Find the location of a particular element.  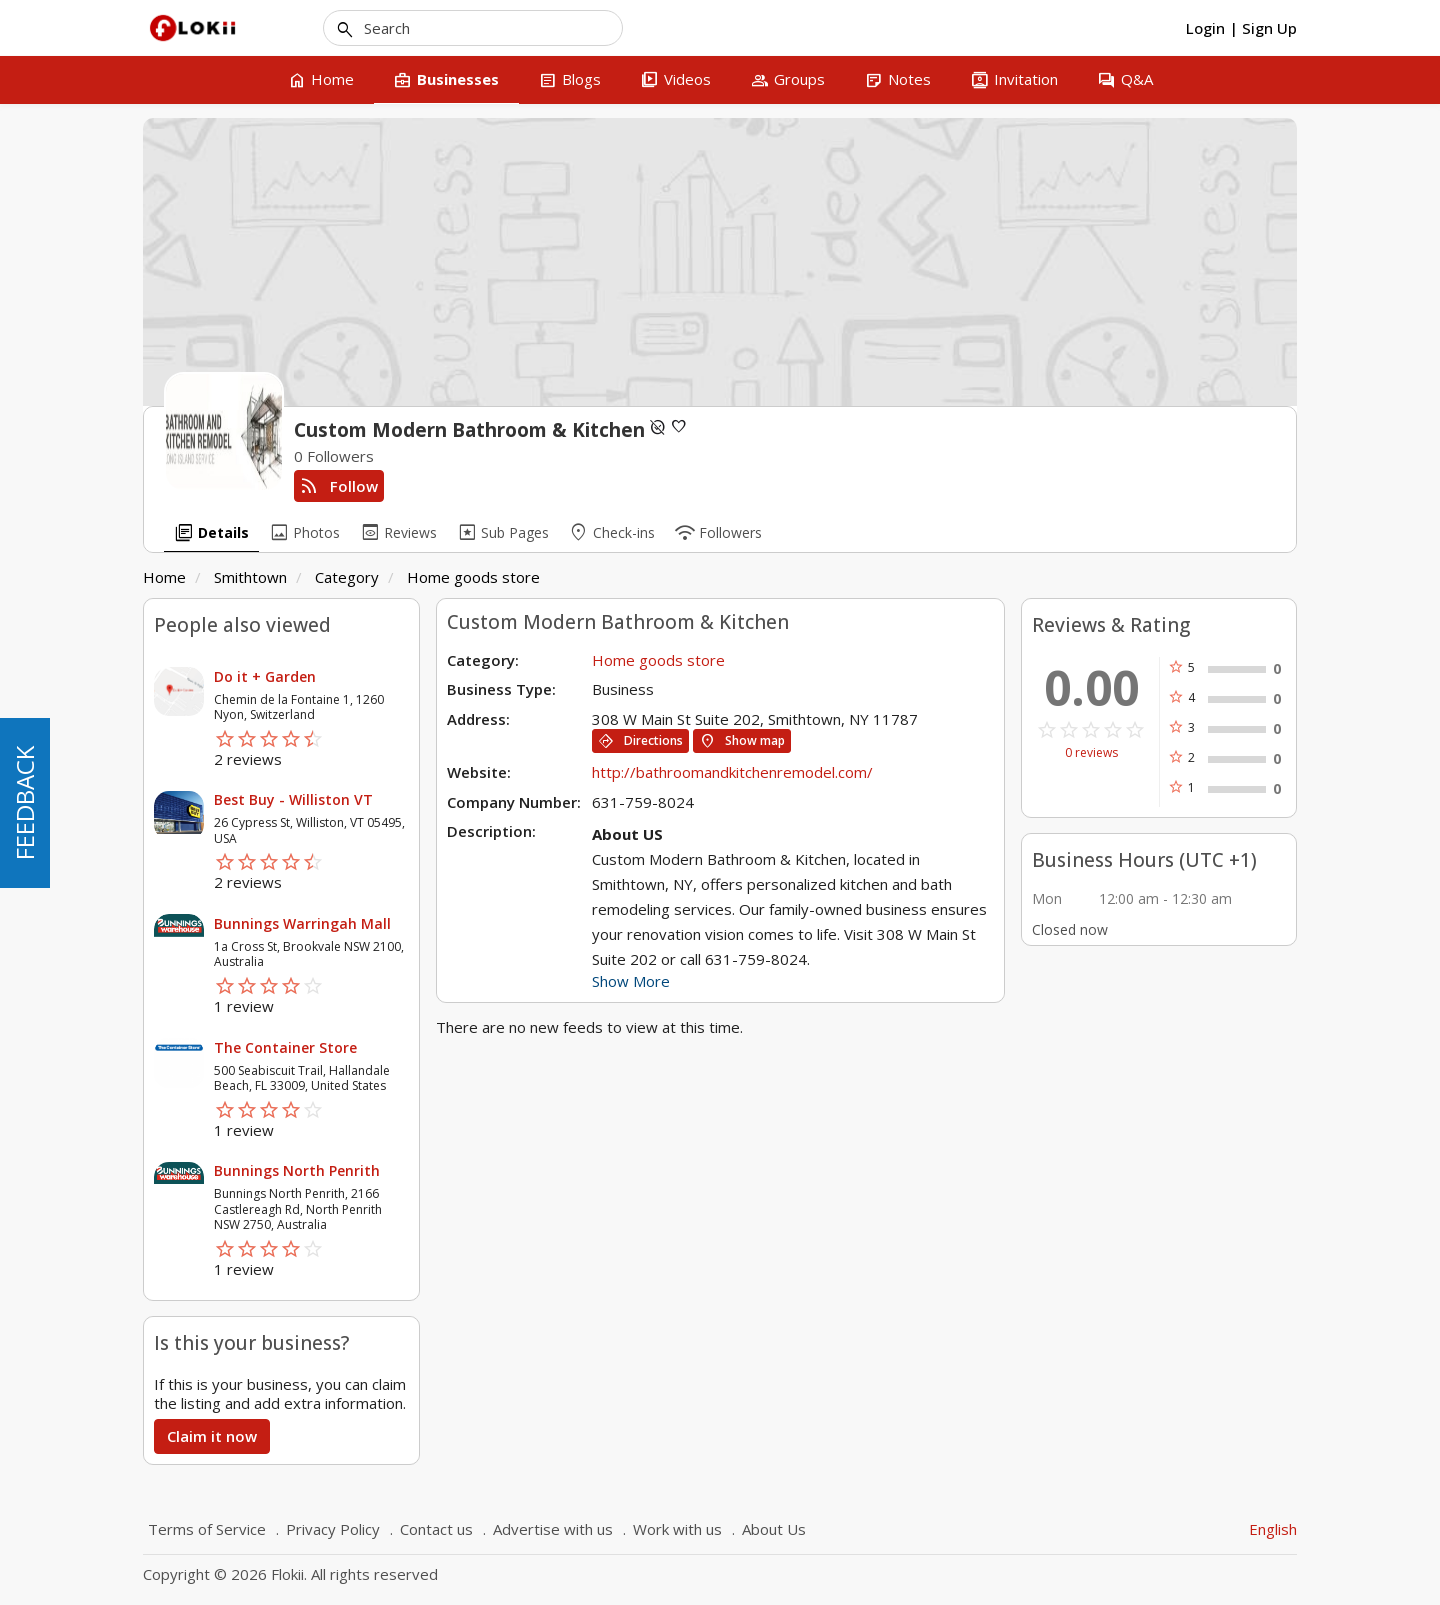

FEEDBACK is located at coordinates (24, 803).